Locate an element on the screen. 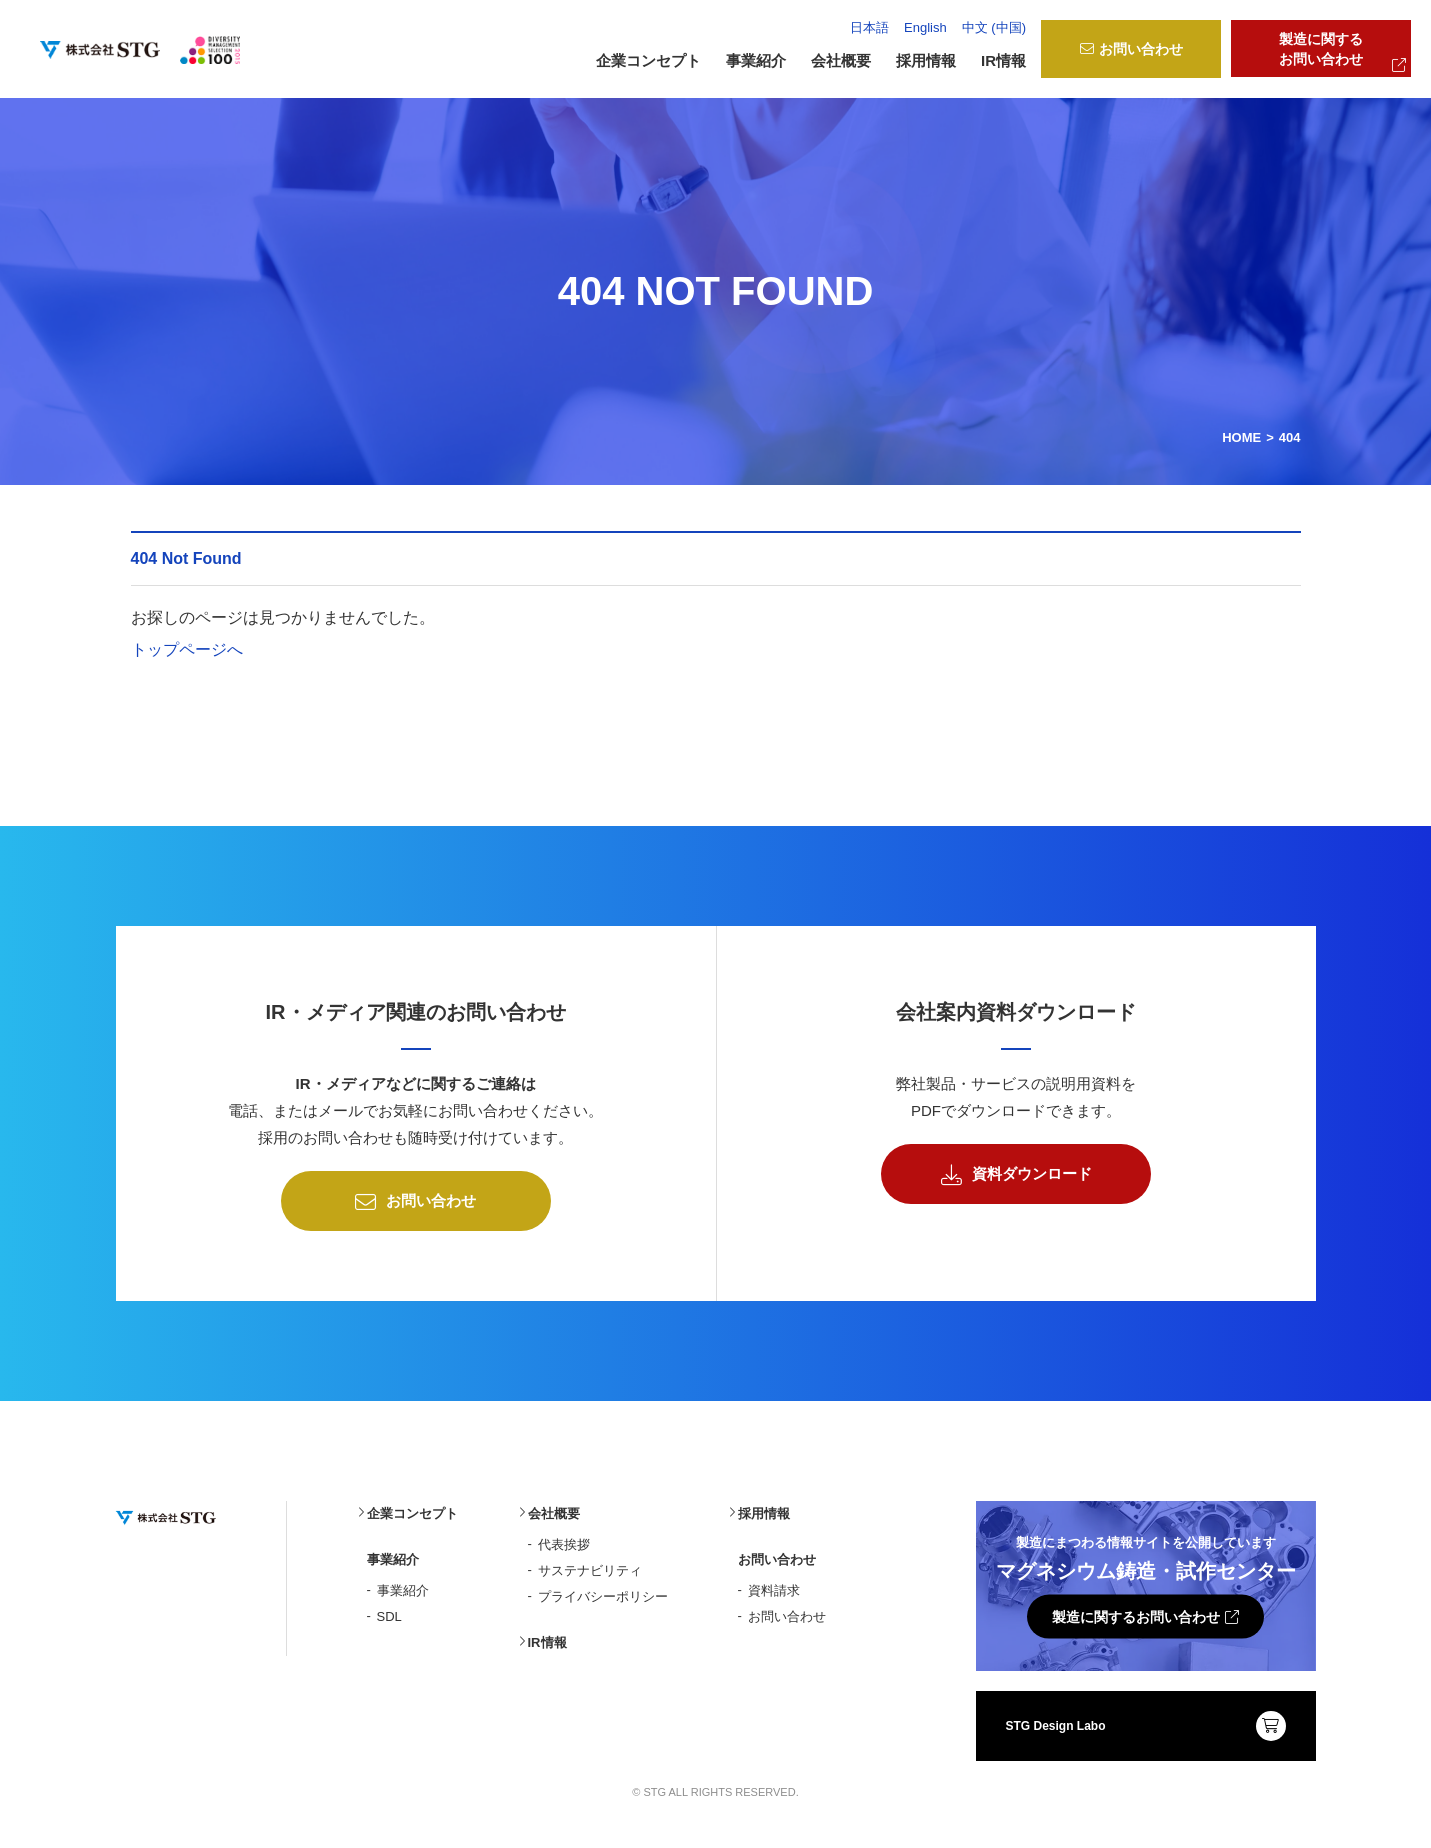 The height and width of the screenshot is (1848, 1431). 中文 (中国) is located at coordinates (994, 27).